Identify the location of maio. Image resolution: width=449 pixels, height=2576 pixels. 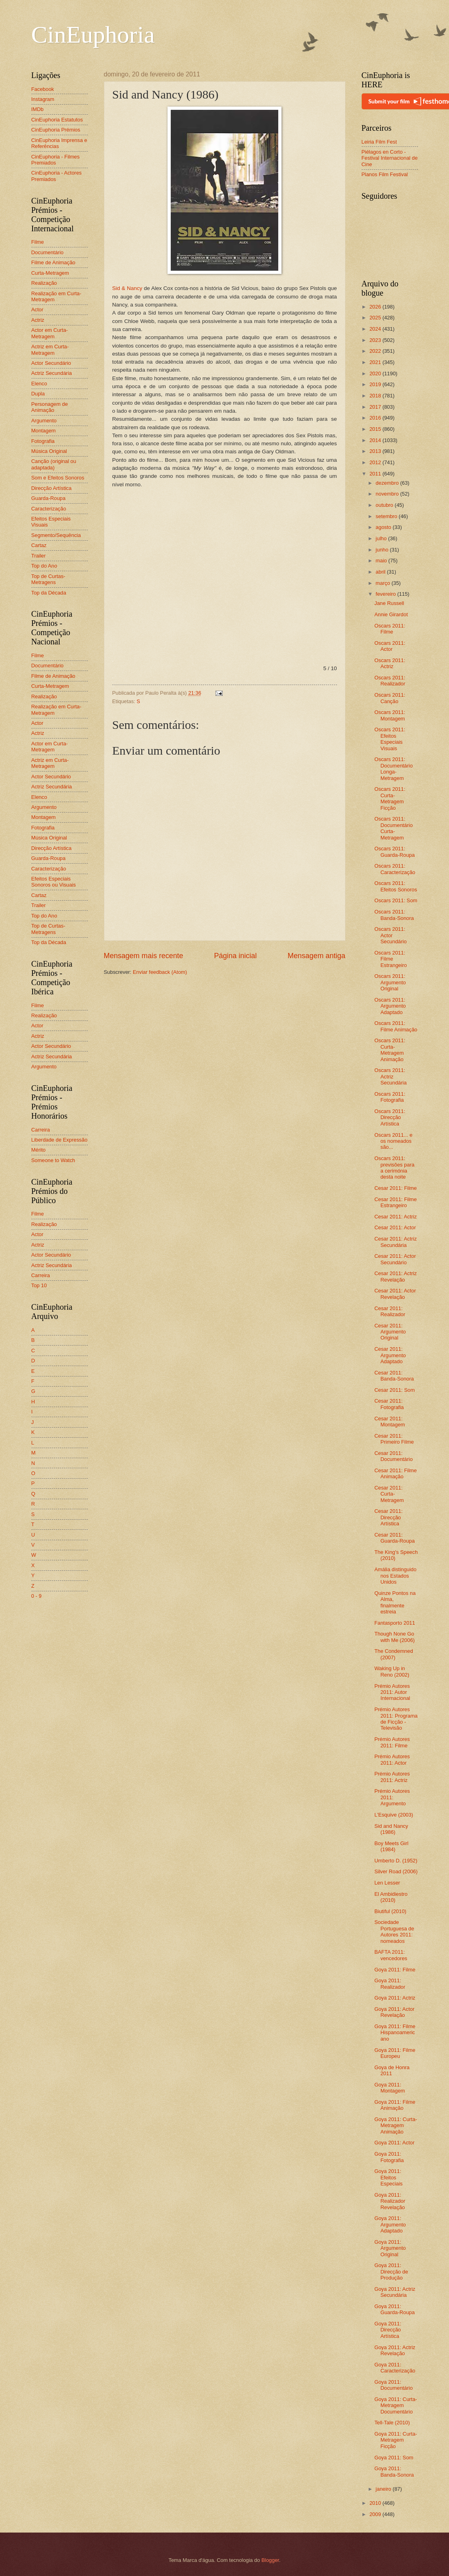
(382, 561).